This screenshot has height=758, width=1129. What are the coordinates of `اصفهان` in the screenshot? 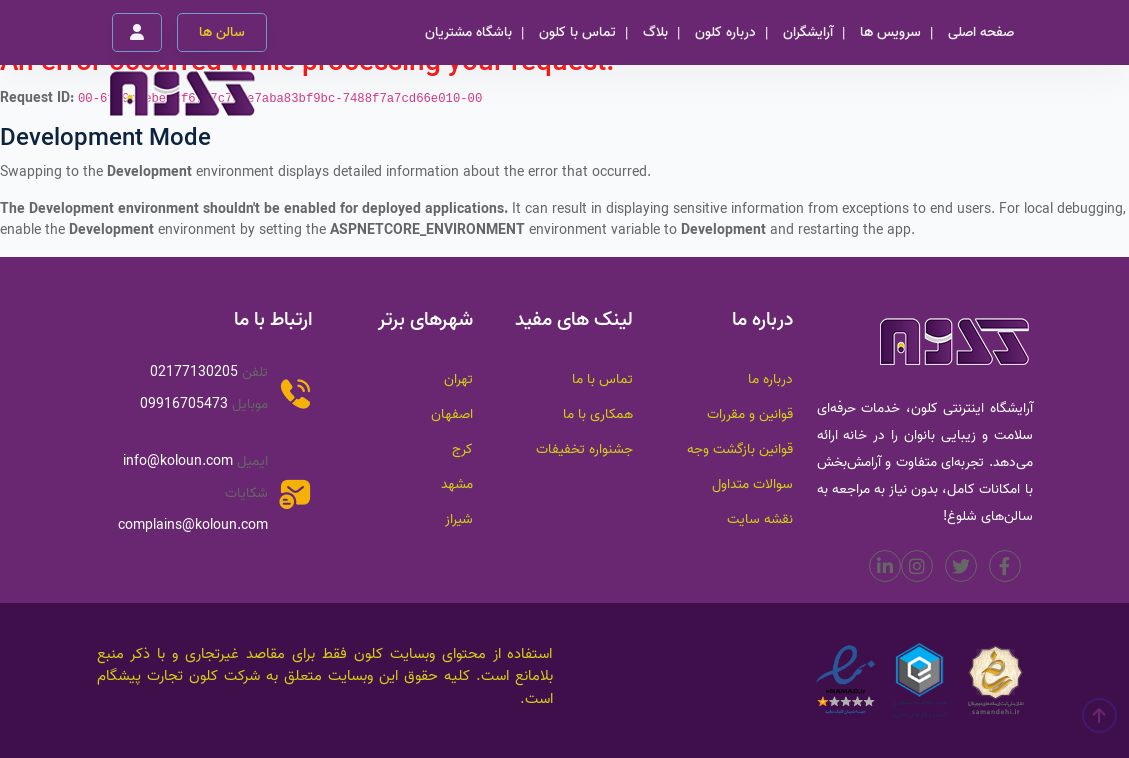 It's located at (452, 414).